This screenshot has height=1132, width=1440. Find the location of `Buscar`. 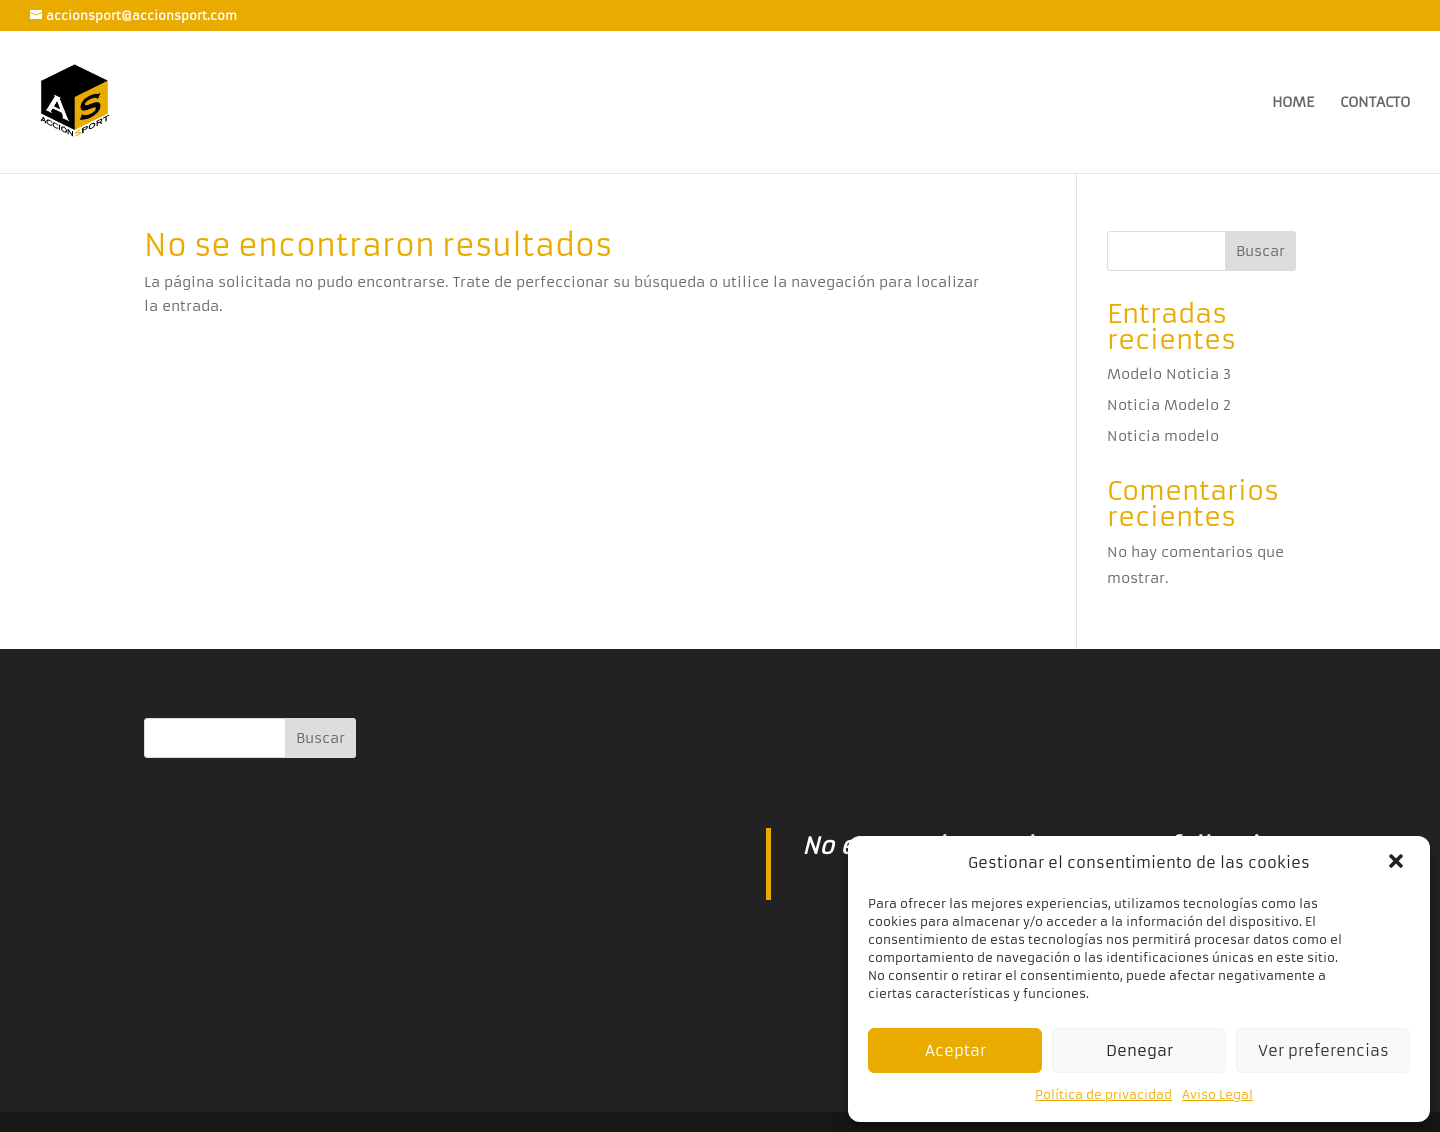

Buscar is located at coordinates (1260, 251).